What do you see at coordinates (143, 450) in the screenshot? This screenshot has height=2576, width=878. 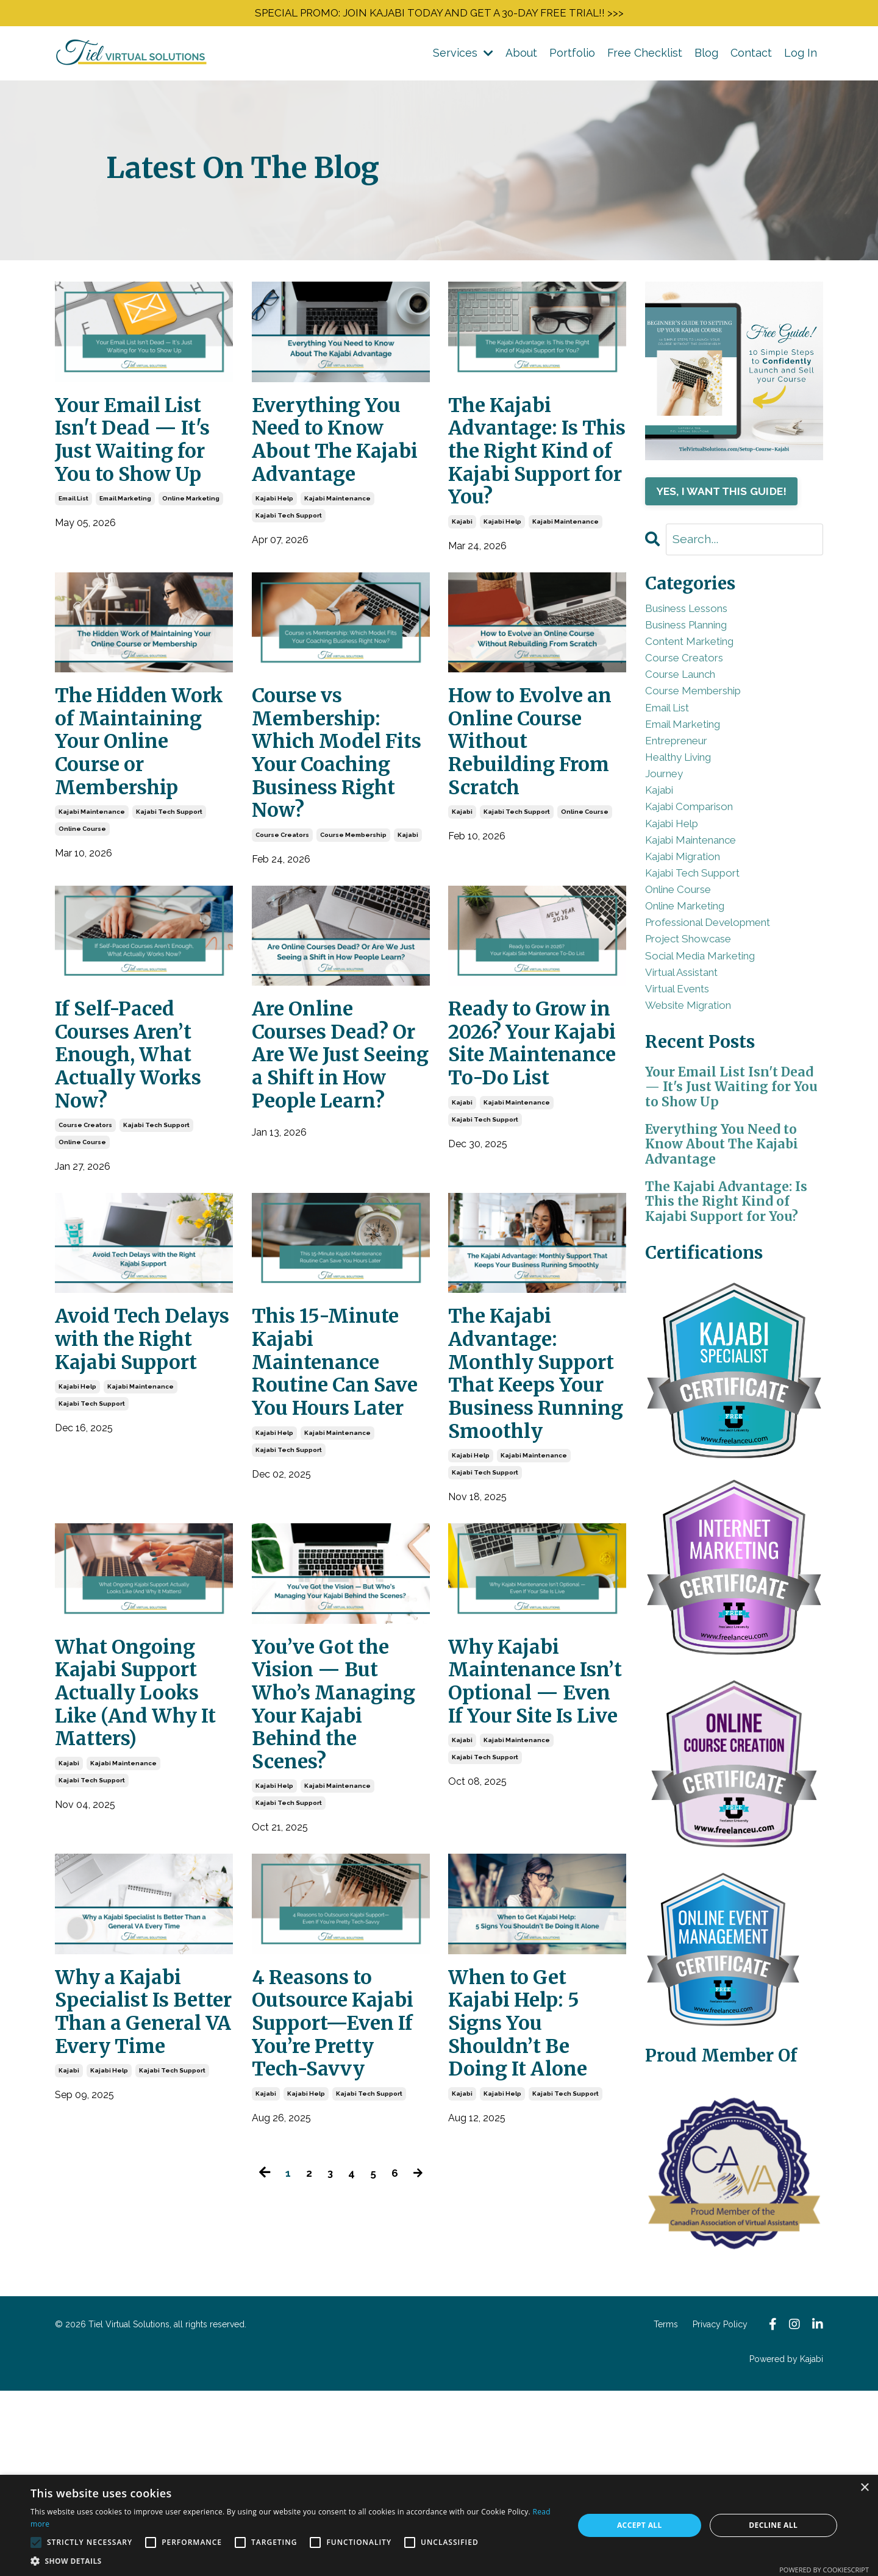 I see `Your Email List Isn't Dead — It's Just Waiting for You to Show Up` at bounding box center [143, 450].